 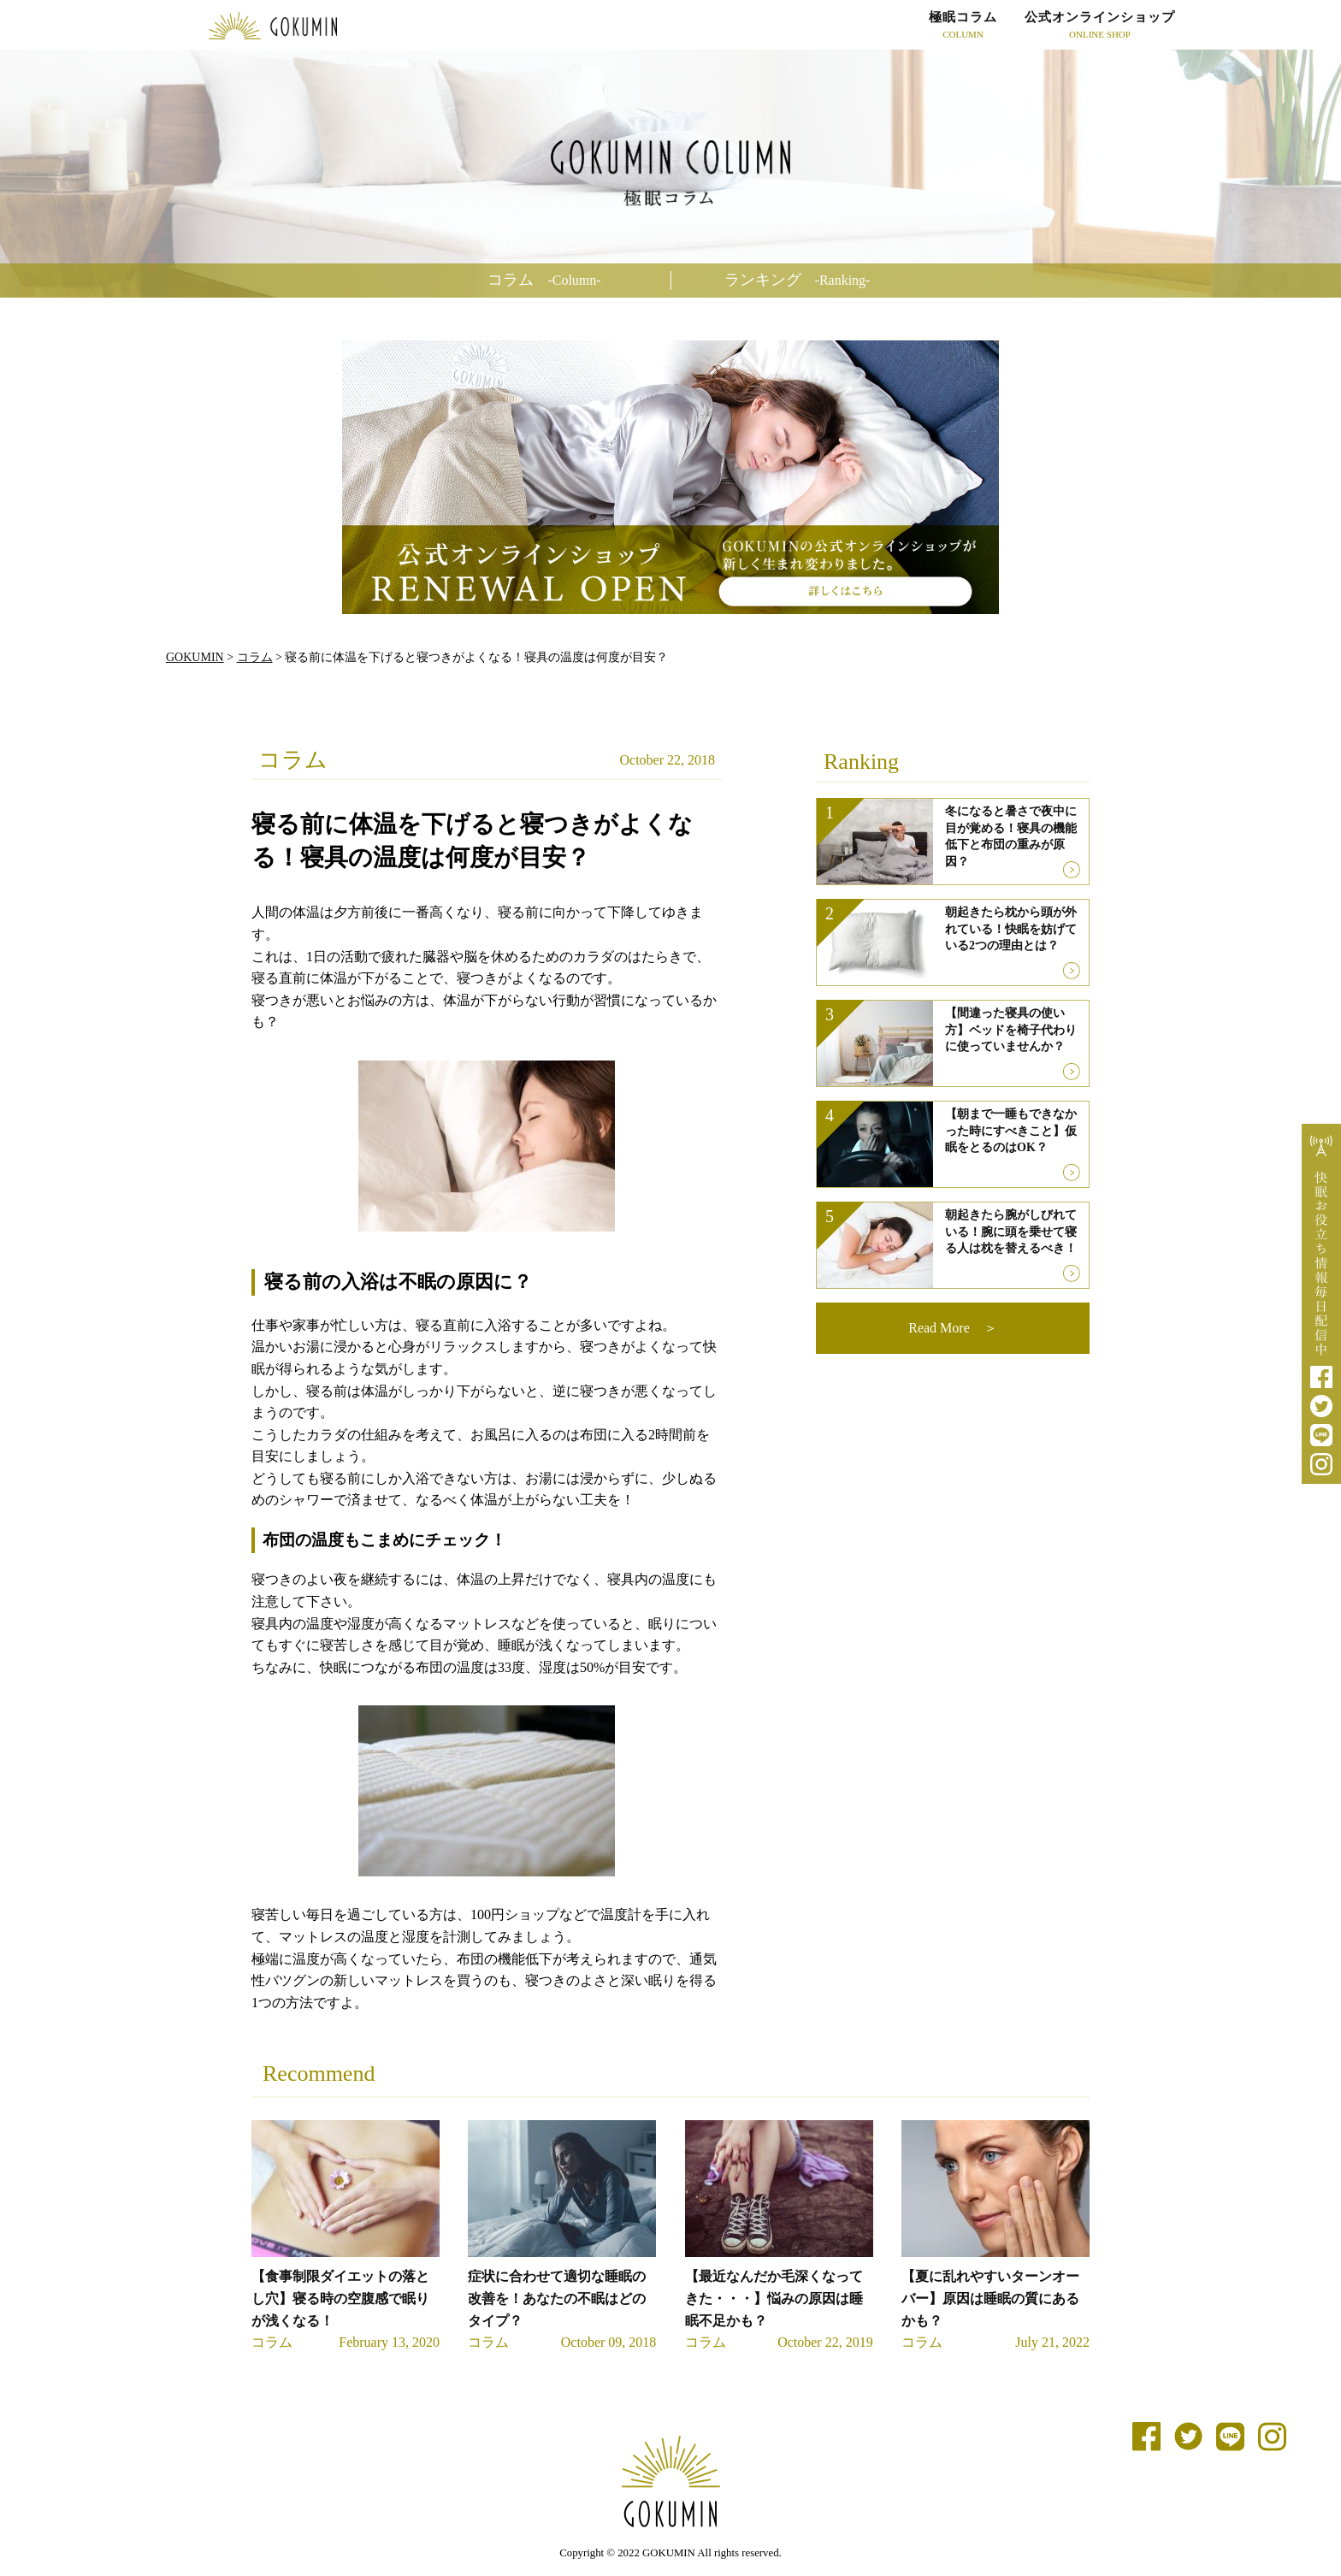 What do you see at coordinates (1011, 1030) in the screenshot?
I see `【間違った寝具の使い方】ベッドを椅子代わりに使っていませんか？` at bounding box center [1011, 1030].